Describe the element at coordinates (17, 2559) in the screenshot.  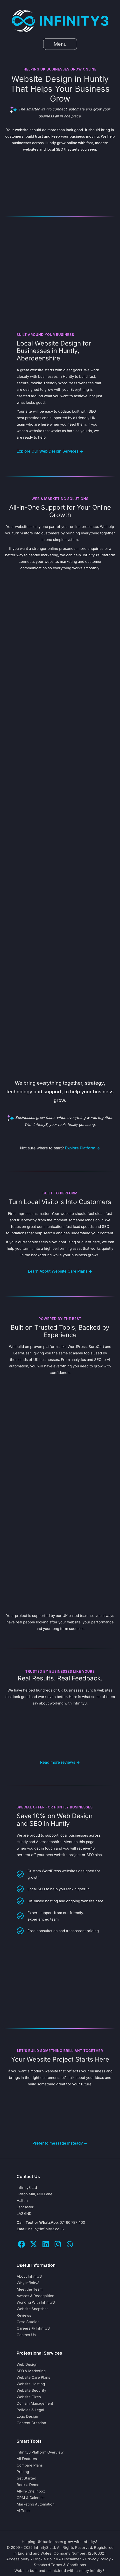
I see `Accessibility` at that location.